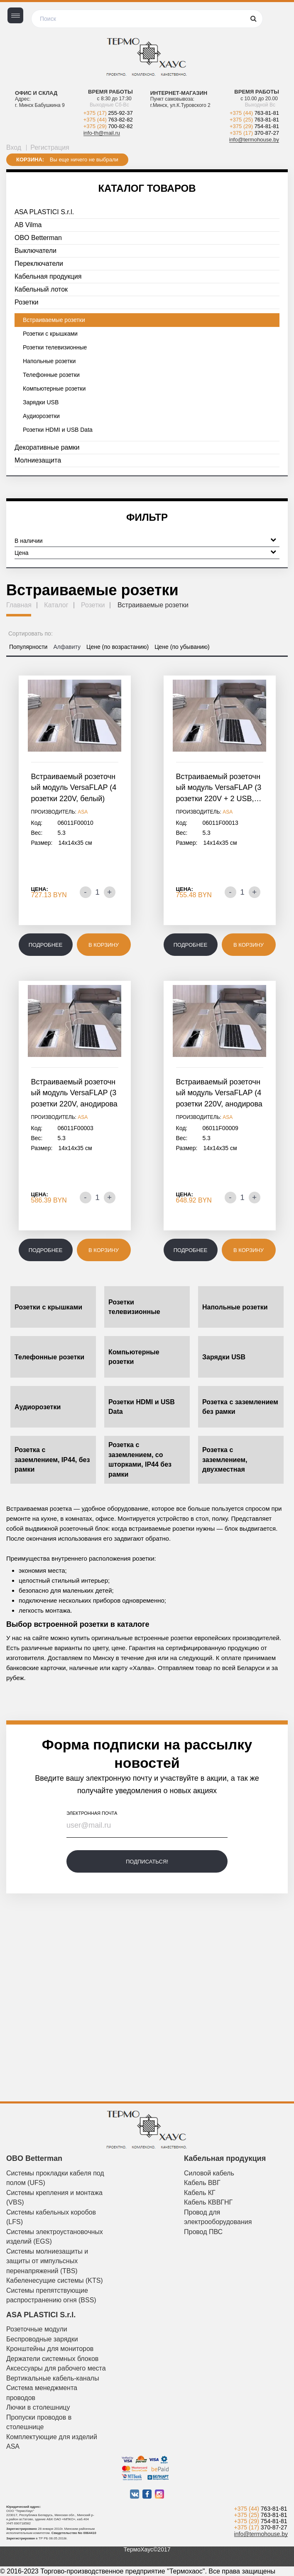 The height and width of the screenshot is (2576, 294). I want to click on Декоративные рамки, so click(47, 447).